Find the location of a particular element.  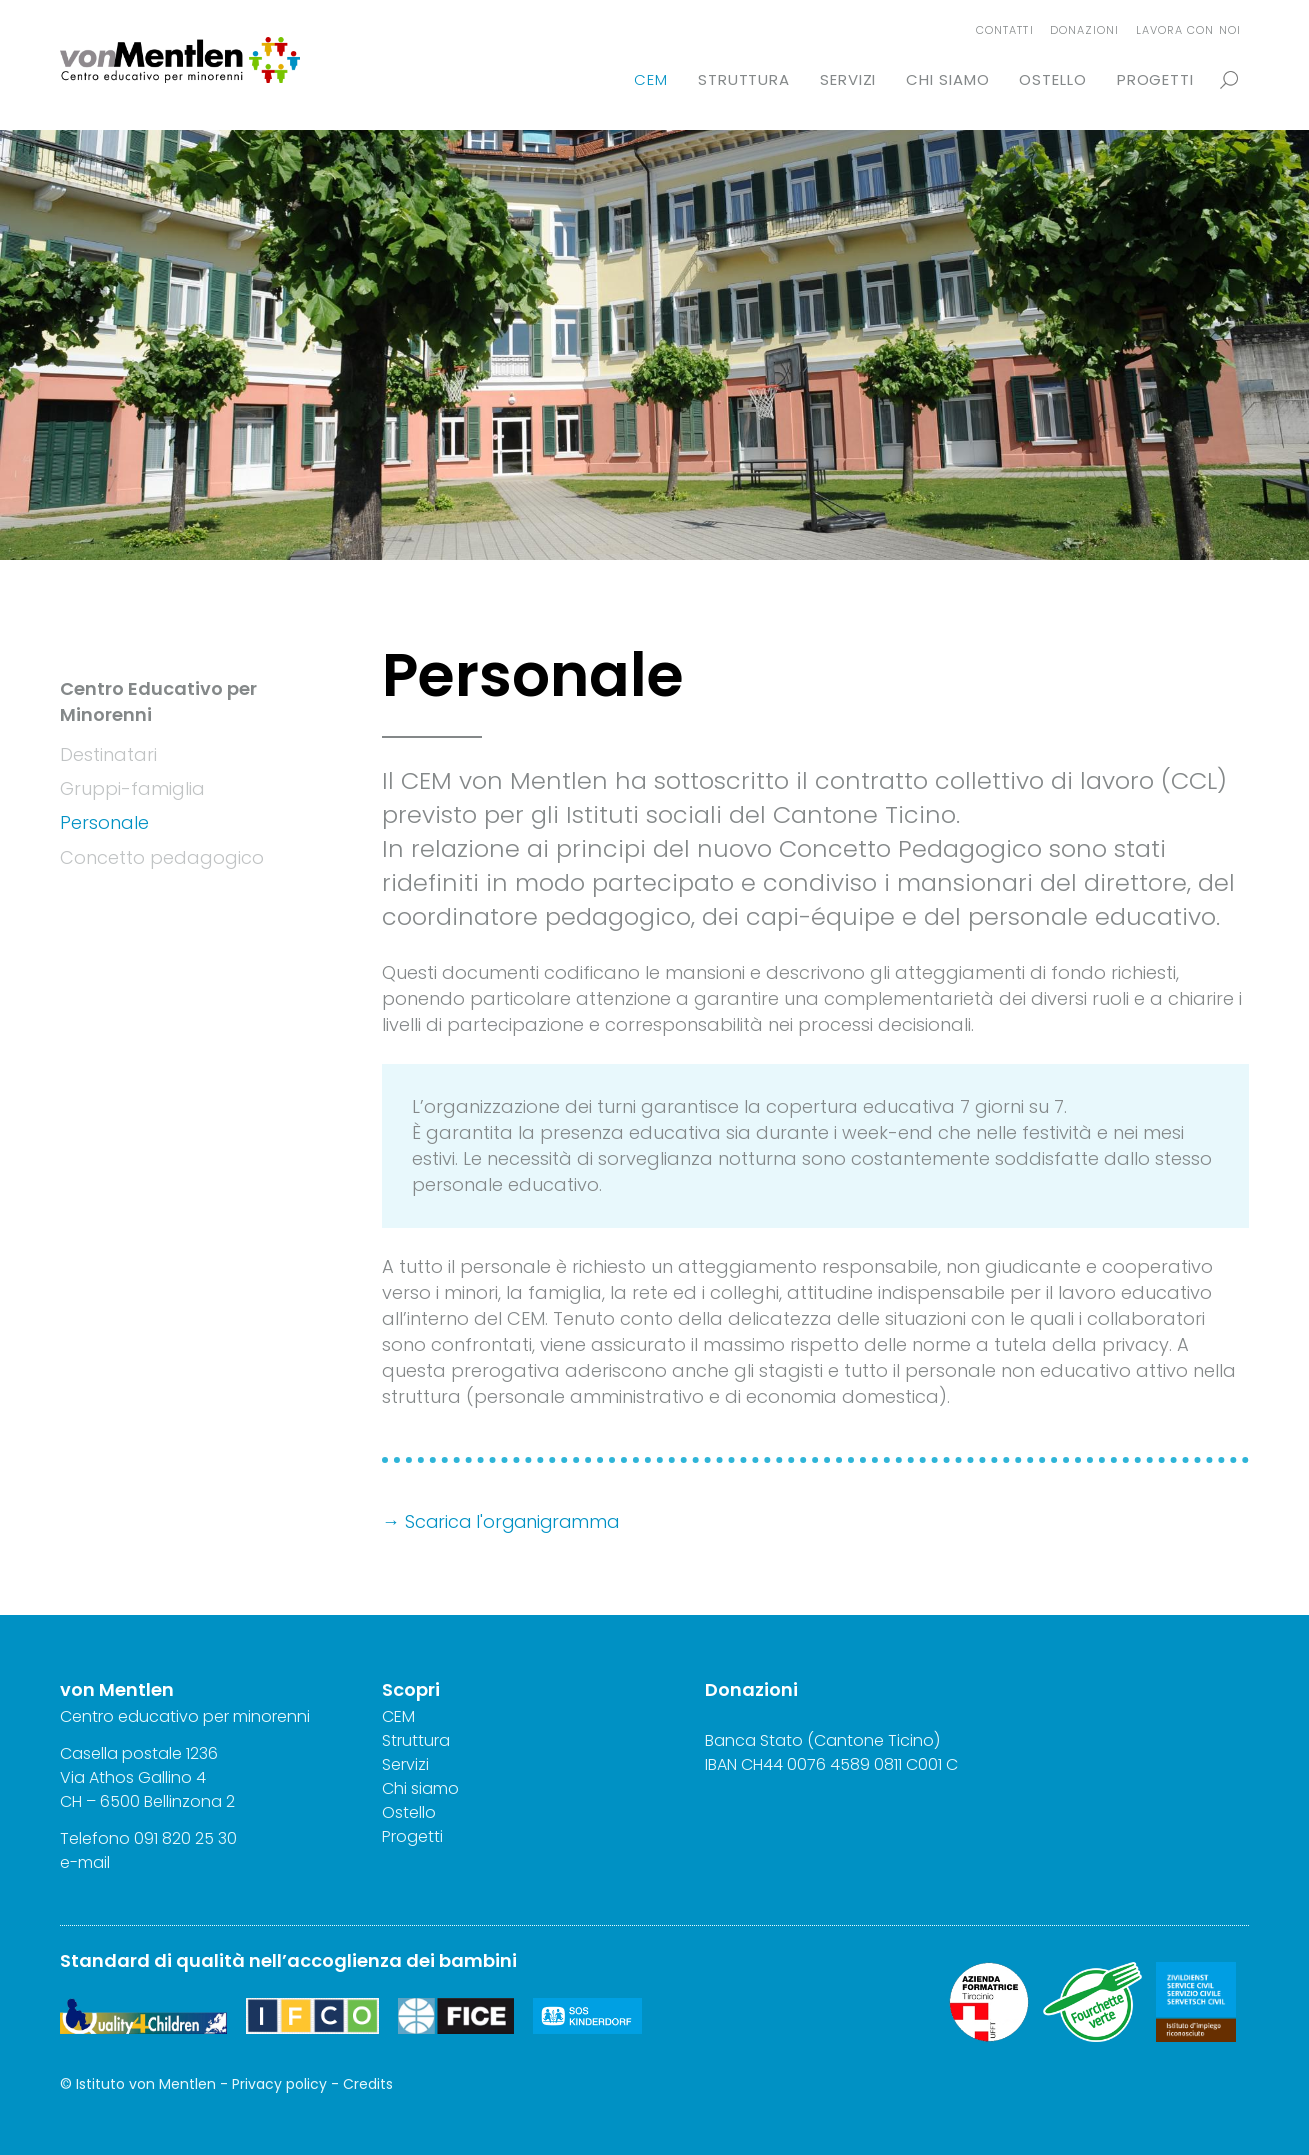

Chi siamo is located at coordinates (947, 79).